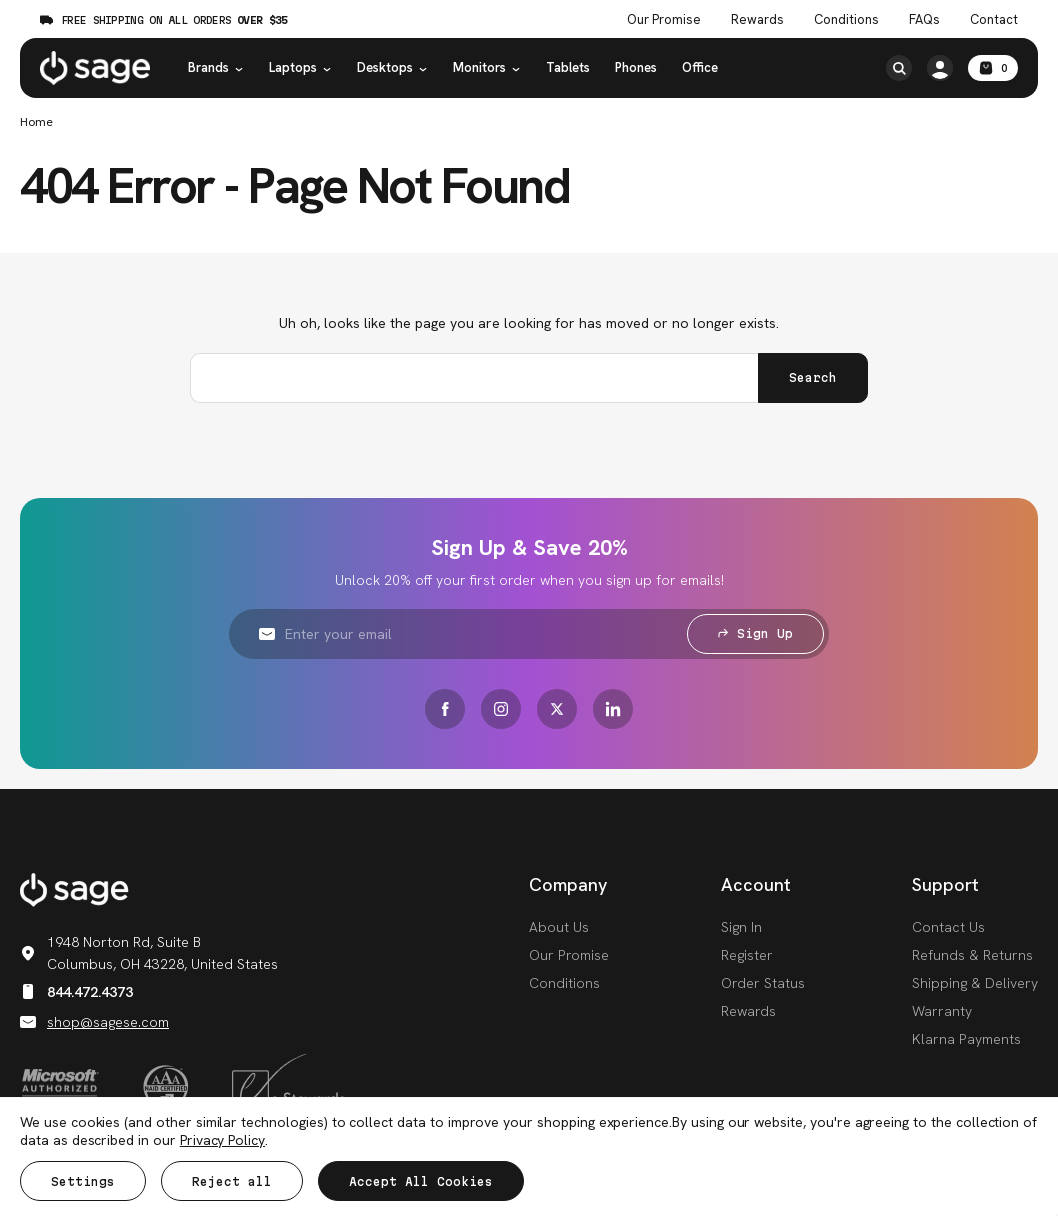 Image resolution: width=1058 pixels, height=1216 pixels. What do you see at coordinates (972, 955) in the screenshot?
I see `Refunds & Returns` at bounding box center [972, 955].